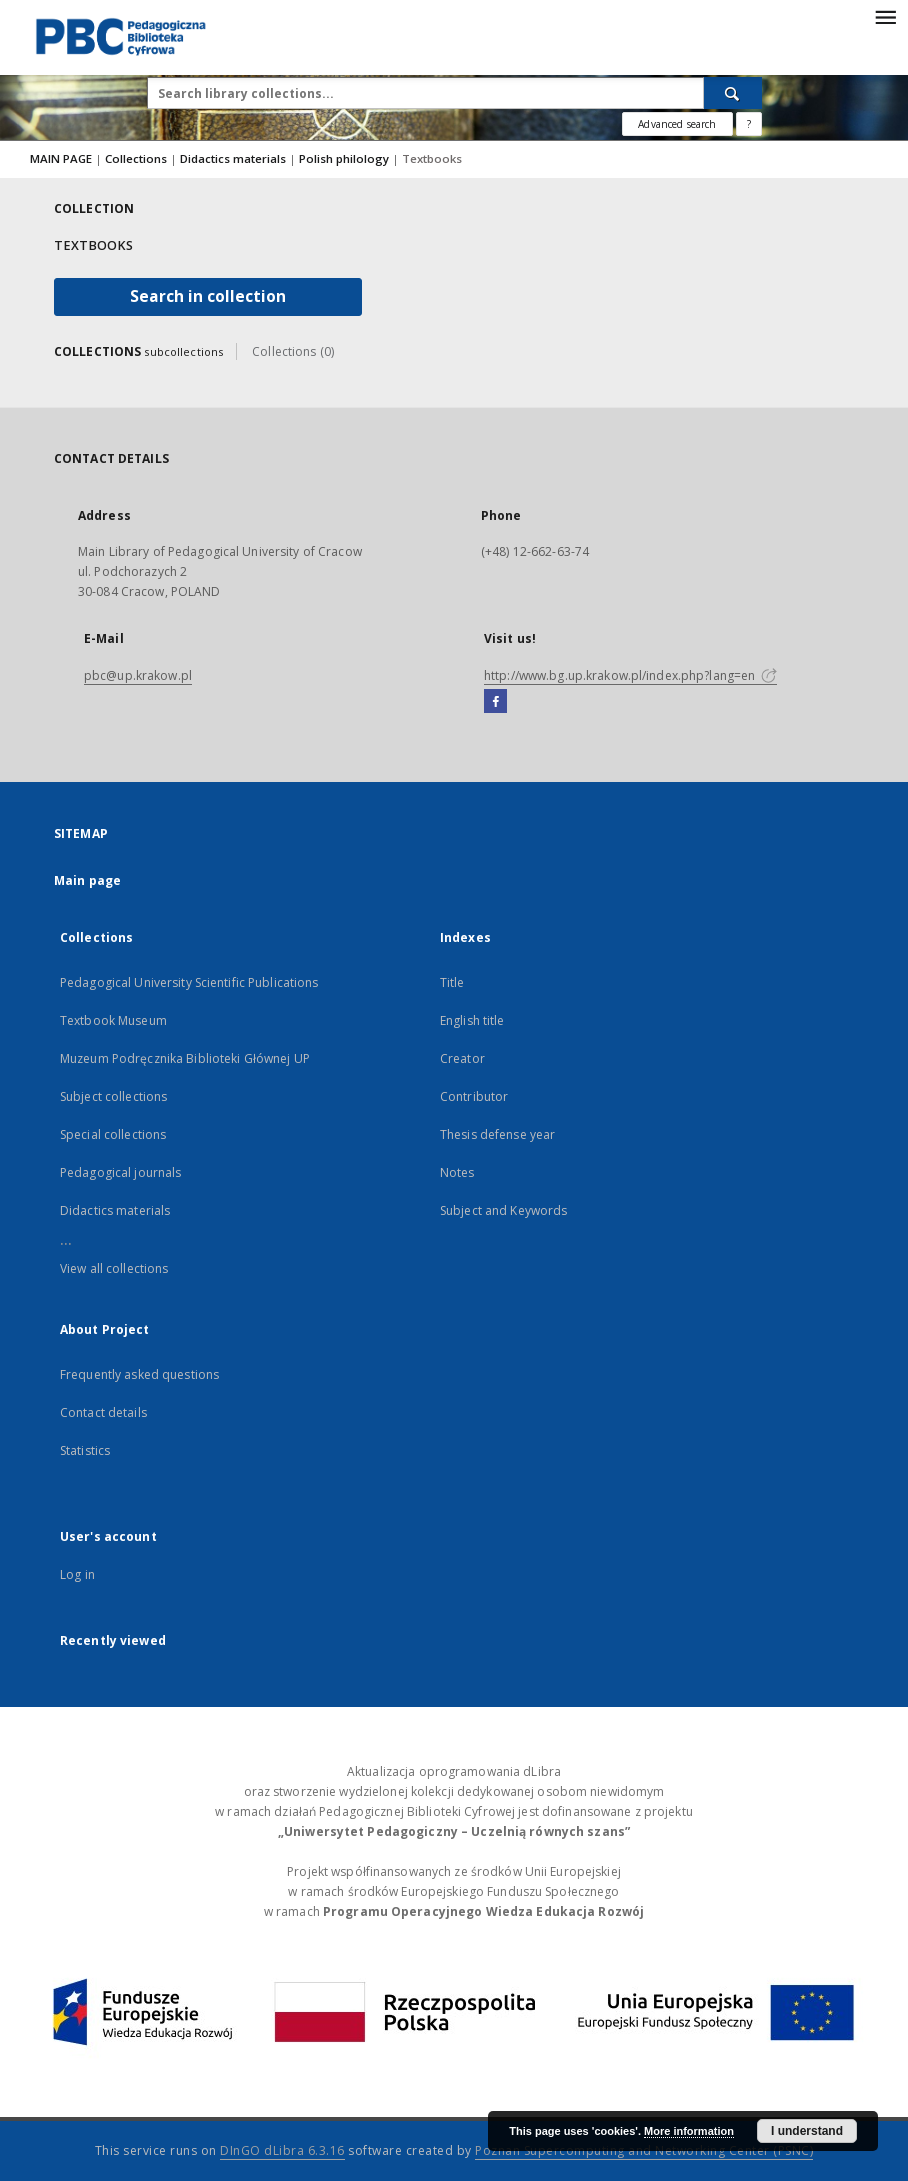 This screenshot has height=2181, width=908. Describe the element at coordinates (474, 1096) in the screenshot. I see `Contributor` at that location.